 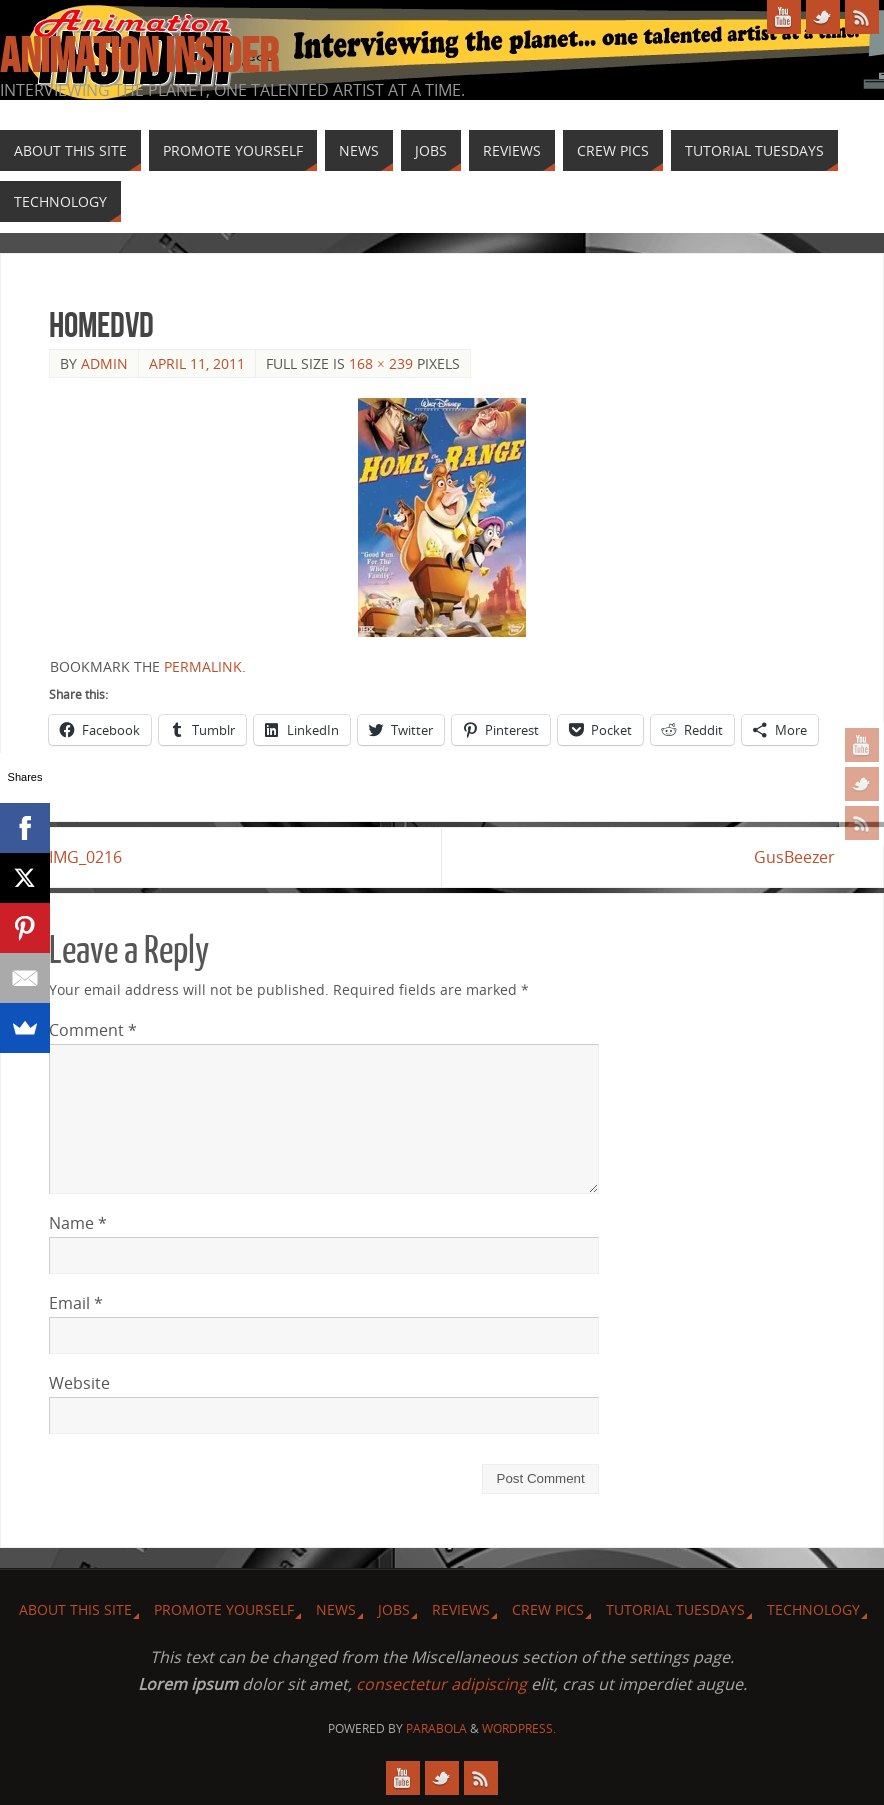 What do you see at coordinates (381, 363) in the screenshot?
I see `168 × 239` at bounding box center [381, 363].